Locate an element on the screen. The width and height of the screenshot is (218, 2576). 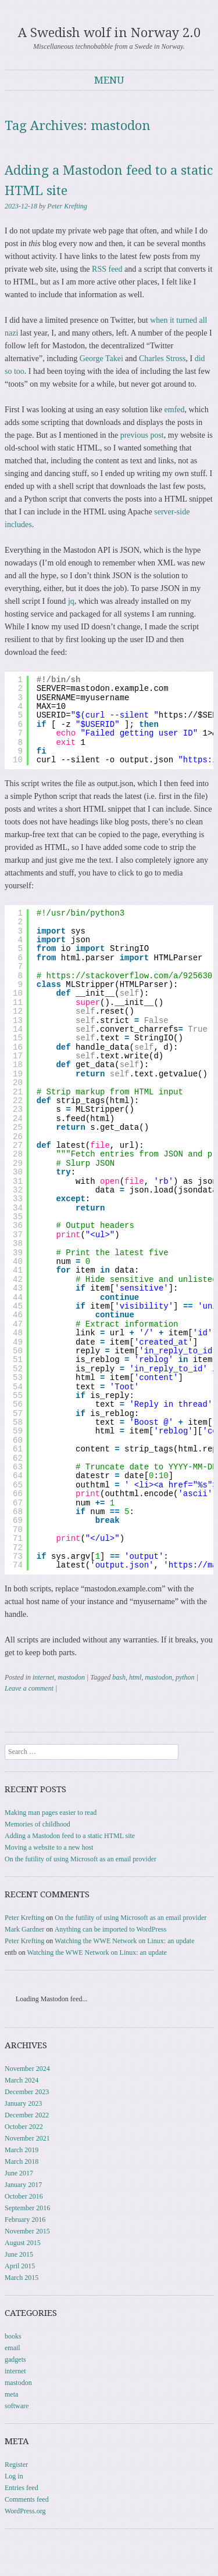
On the futility of using Microsoft as an email provider is located at coordinates (80, 1859).